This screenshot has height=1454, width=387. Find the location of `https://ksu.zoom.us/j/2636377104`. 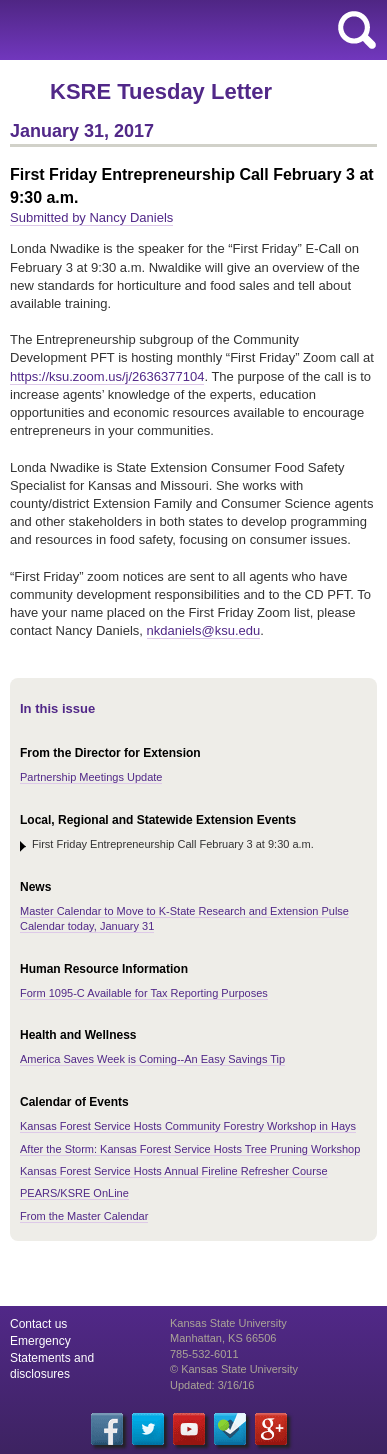

https://ksu.zoom.us/j/2636377104 is located at coordinates (107, 376).